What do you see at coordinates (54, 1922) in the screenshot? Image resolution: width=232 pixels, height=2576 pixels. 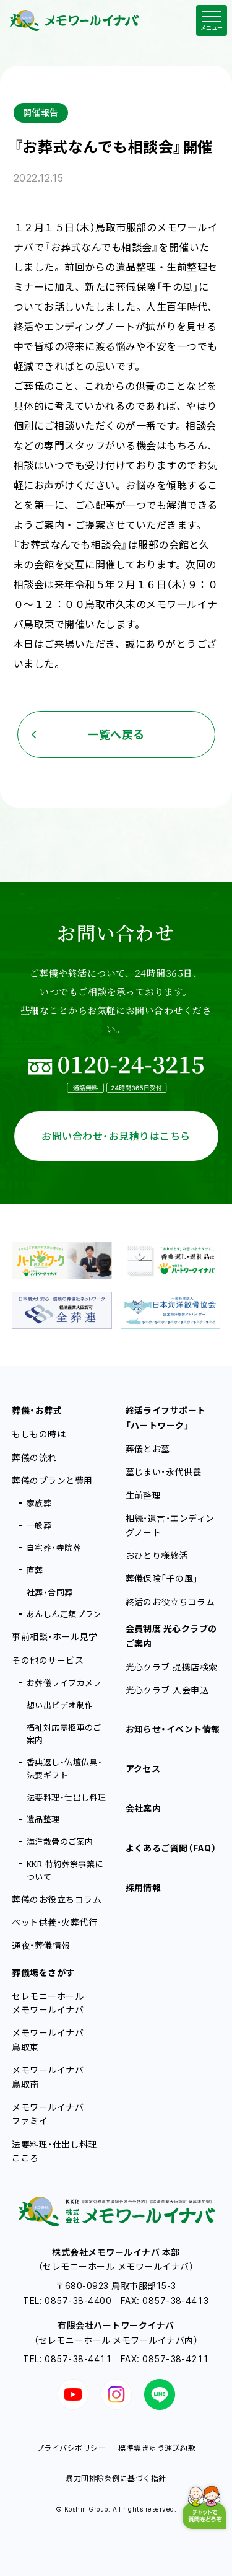 I see `ペット供養・火葬代行` at bounding box center [54, 1922].